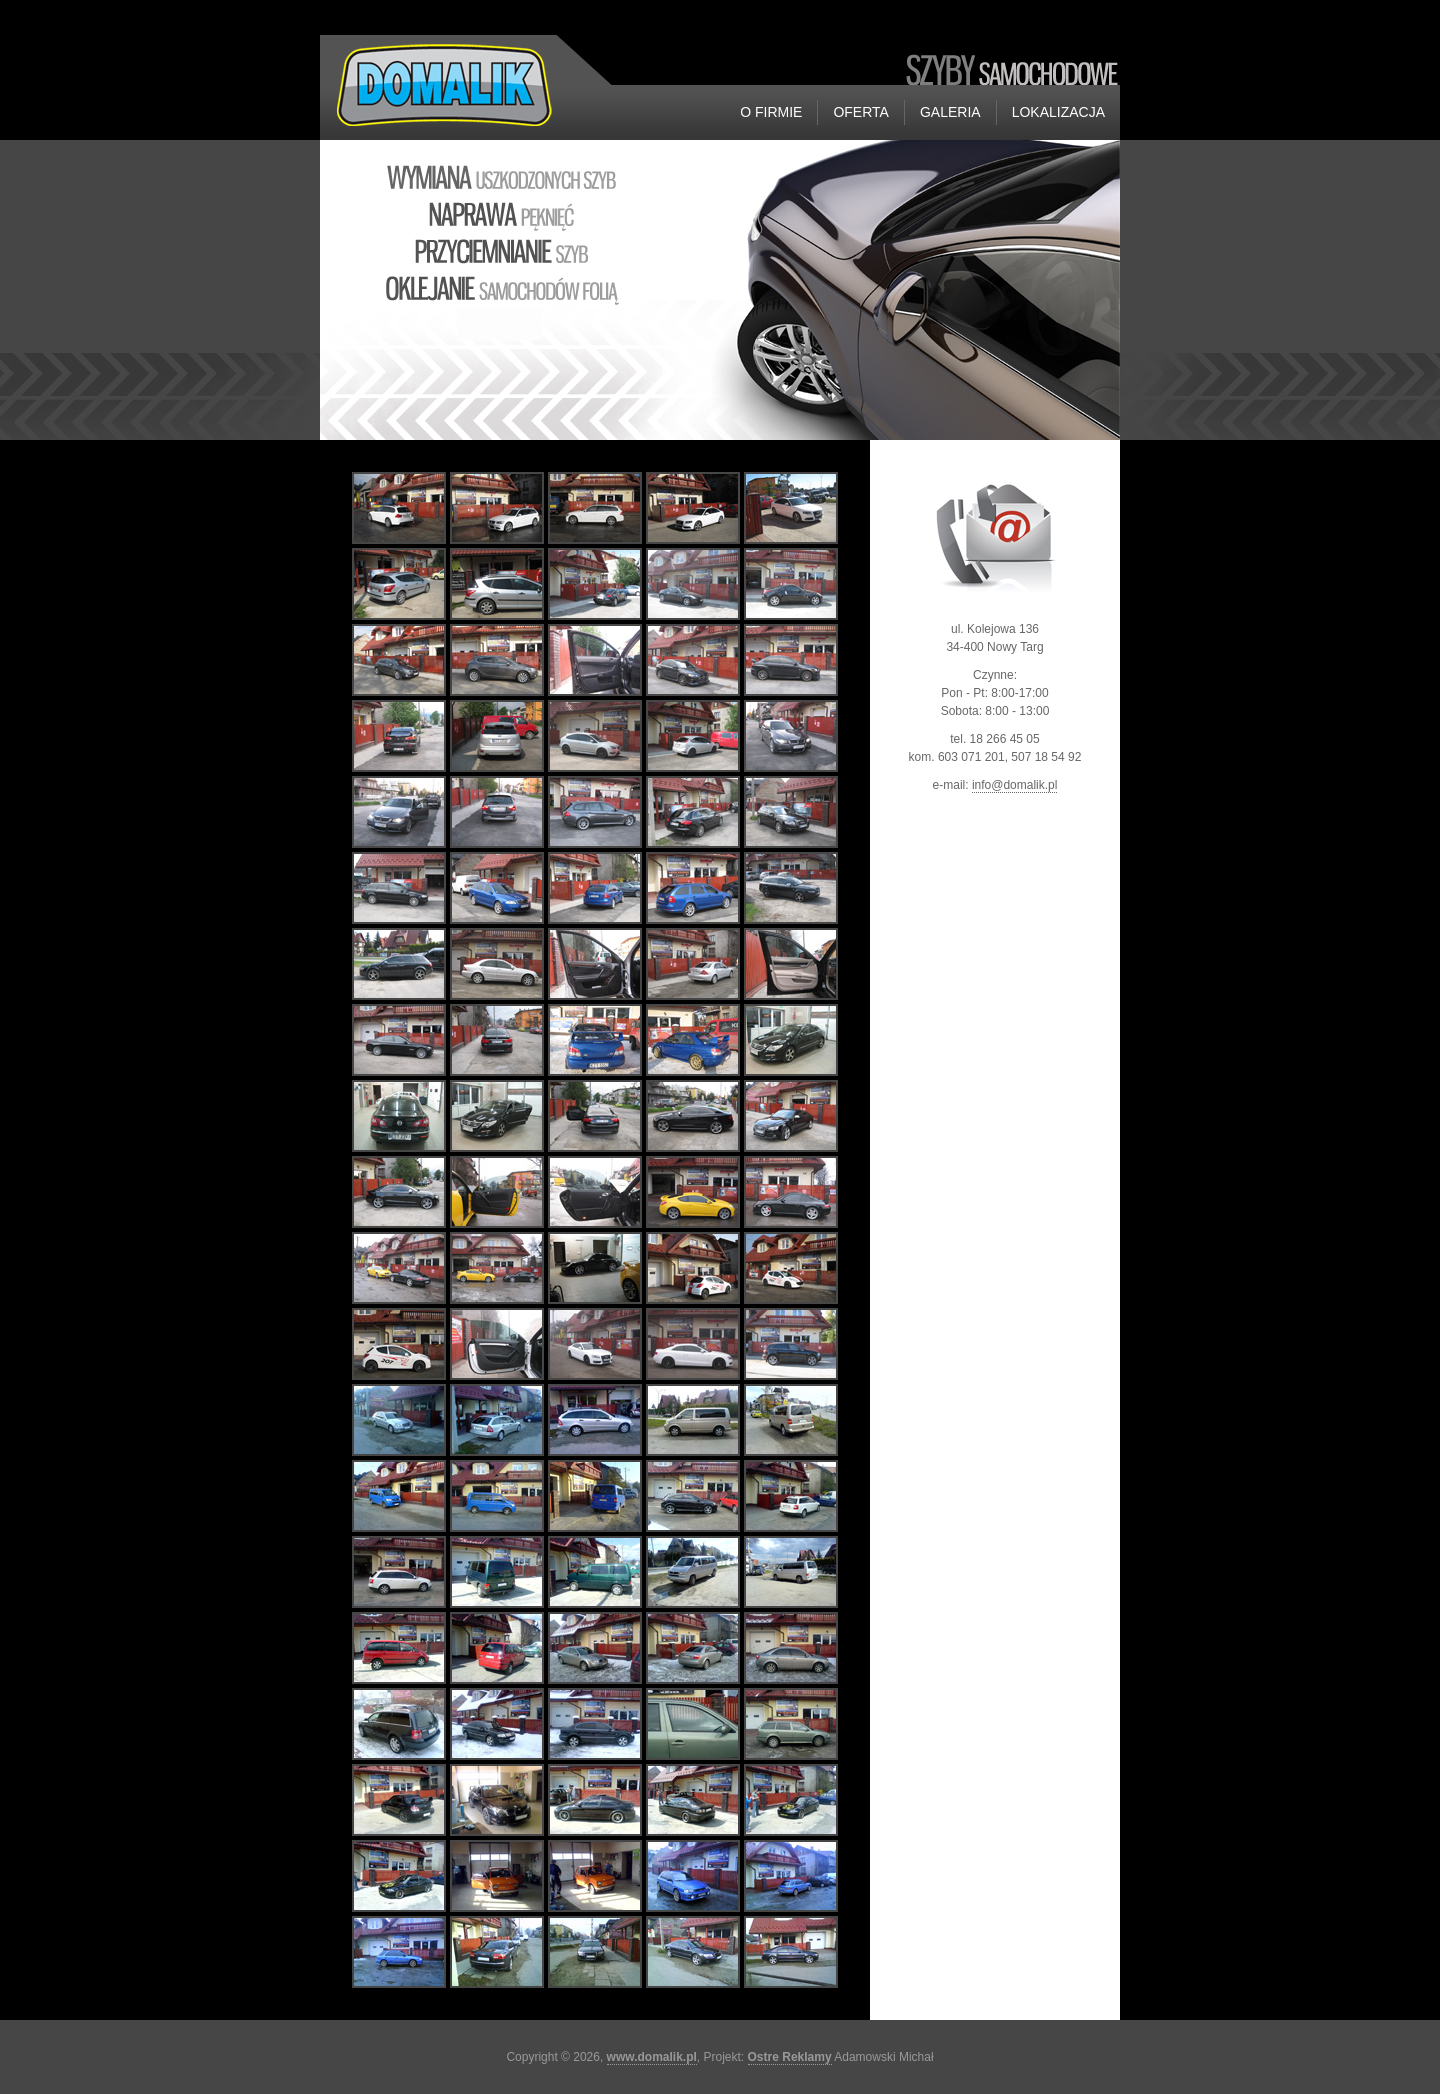  Describe the element at coordinates (1058, 112) in the screenshot. I see `Lokalizacja` at that location.